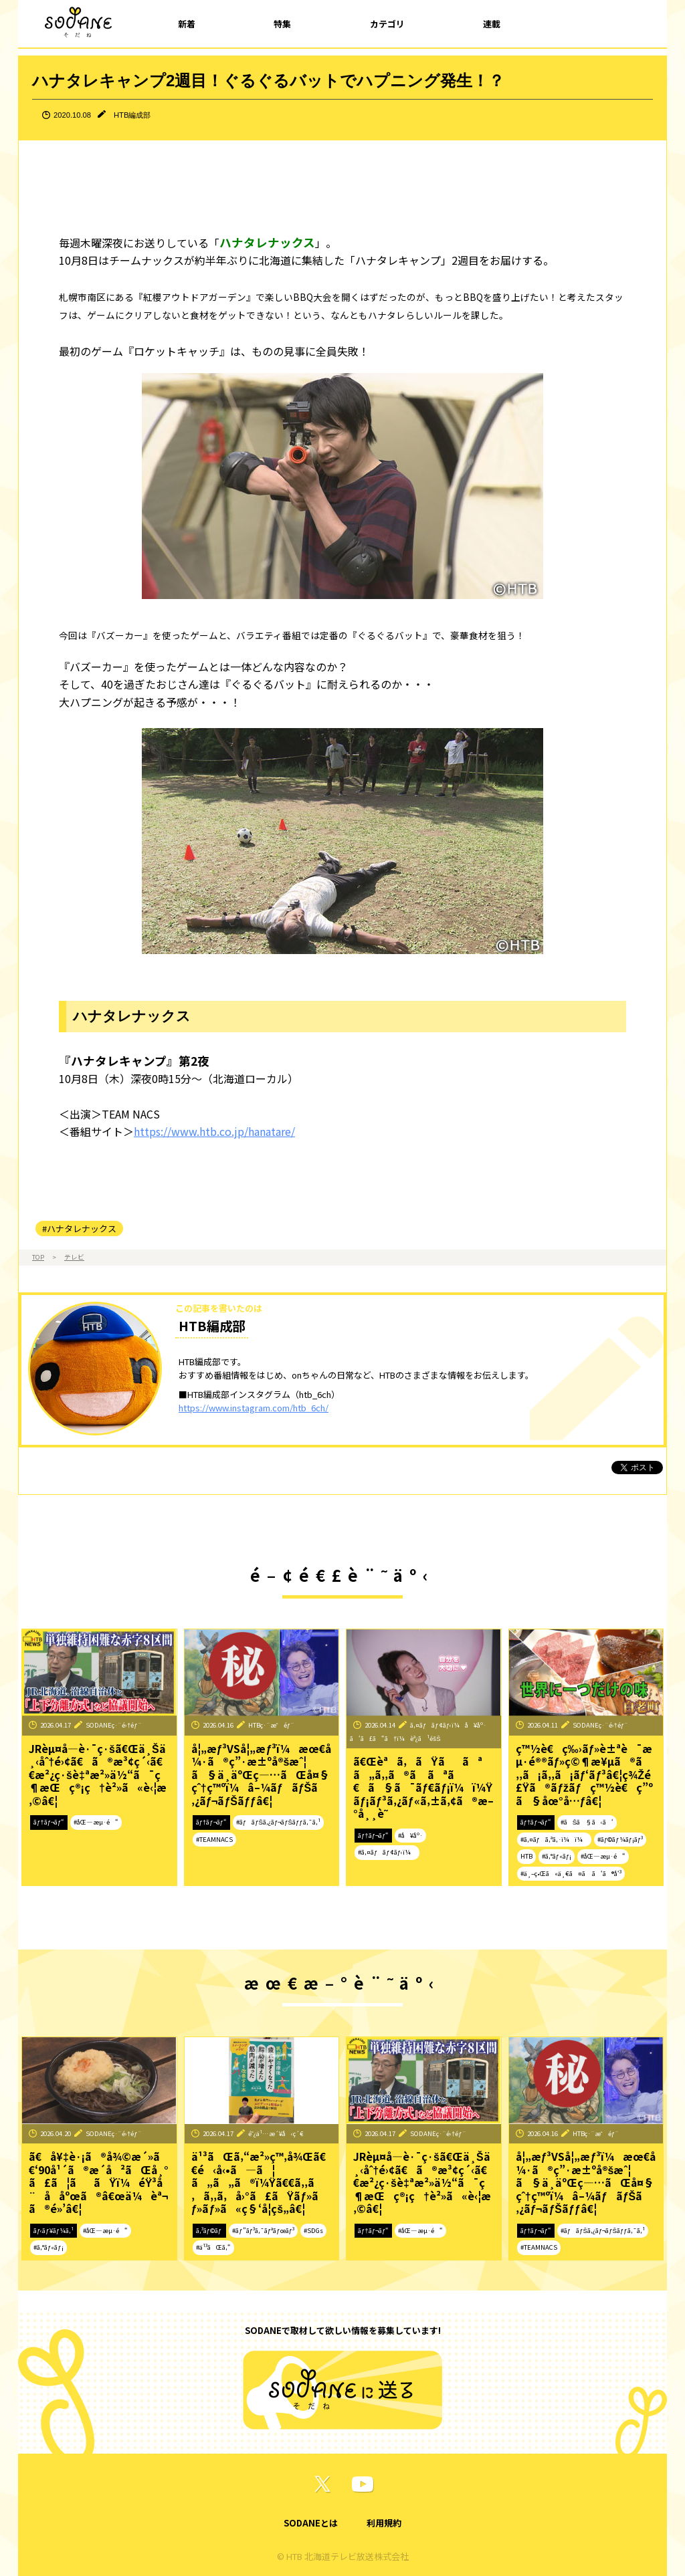  Describe the element at coordinates (313, 2230) in the screenshot. I see `#SDGs` at that location.